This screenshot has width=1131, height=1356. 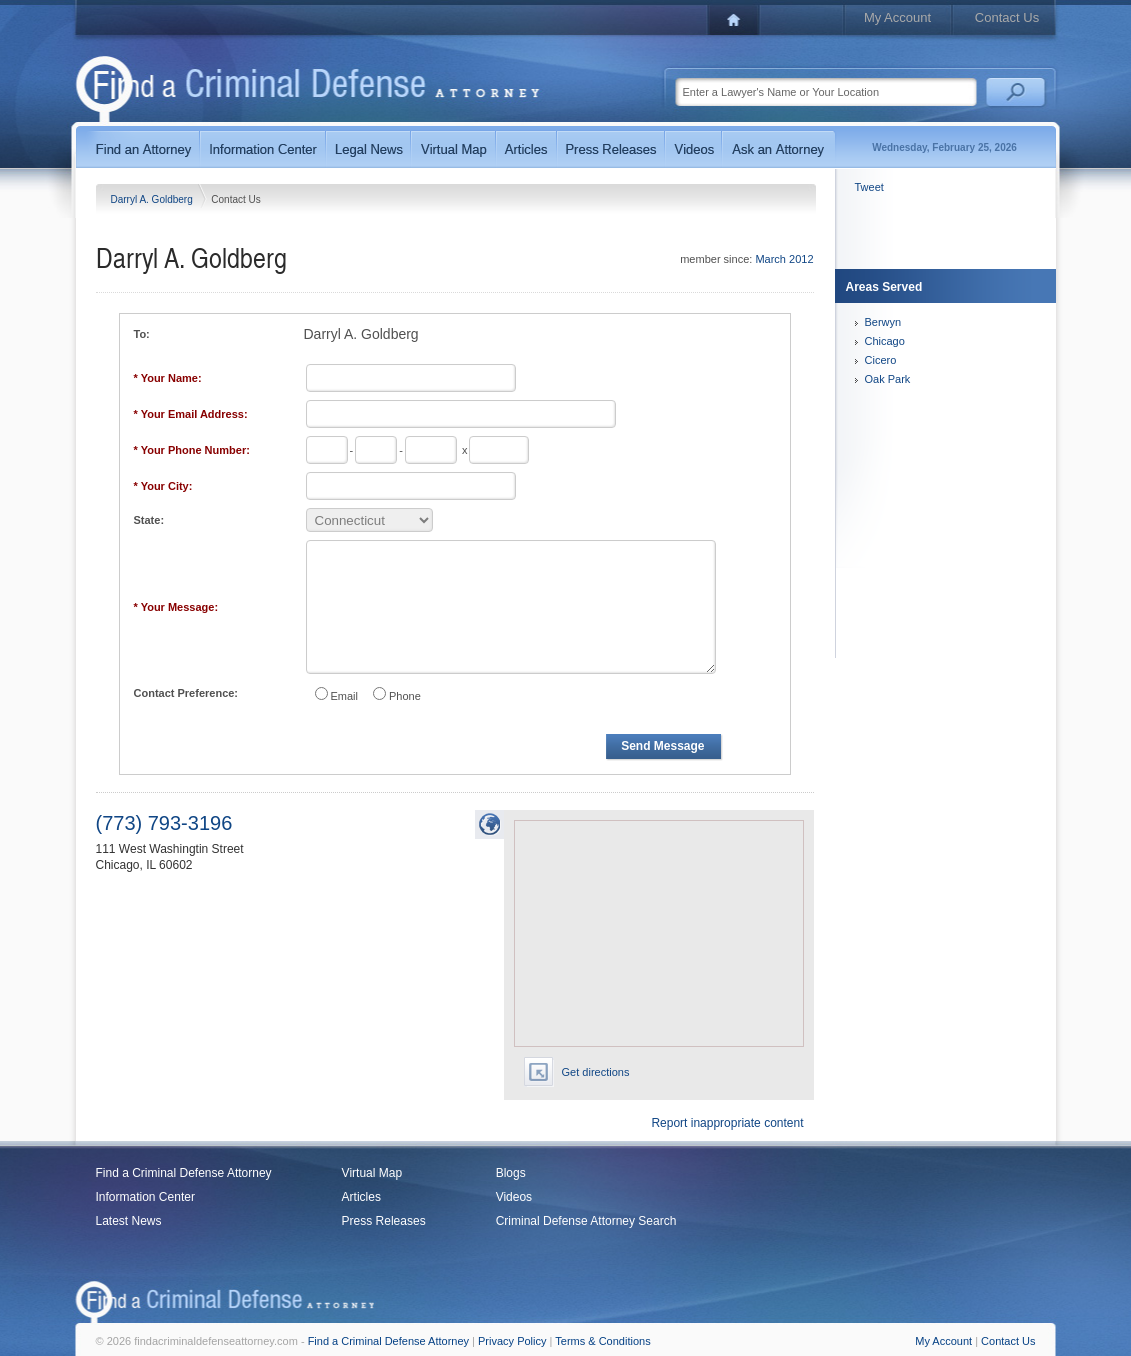 I want to click on Phone, so click(x=405, y=696).